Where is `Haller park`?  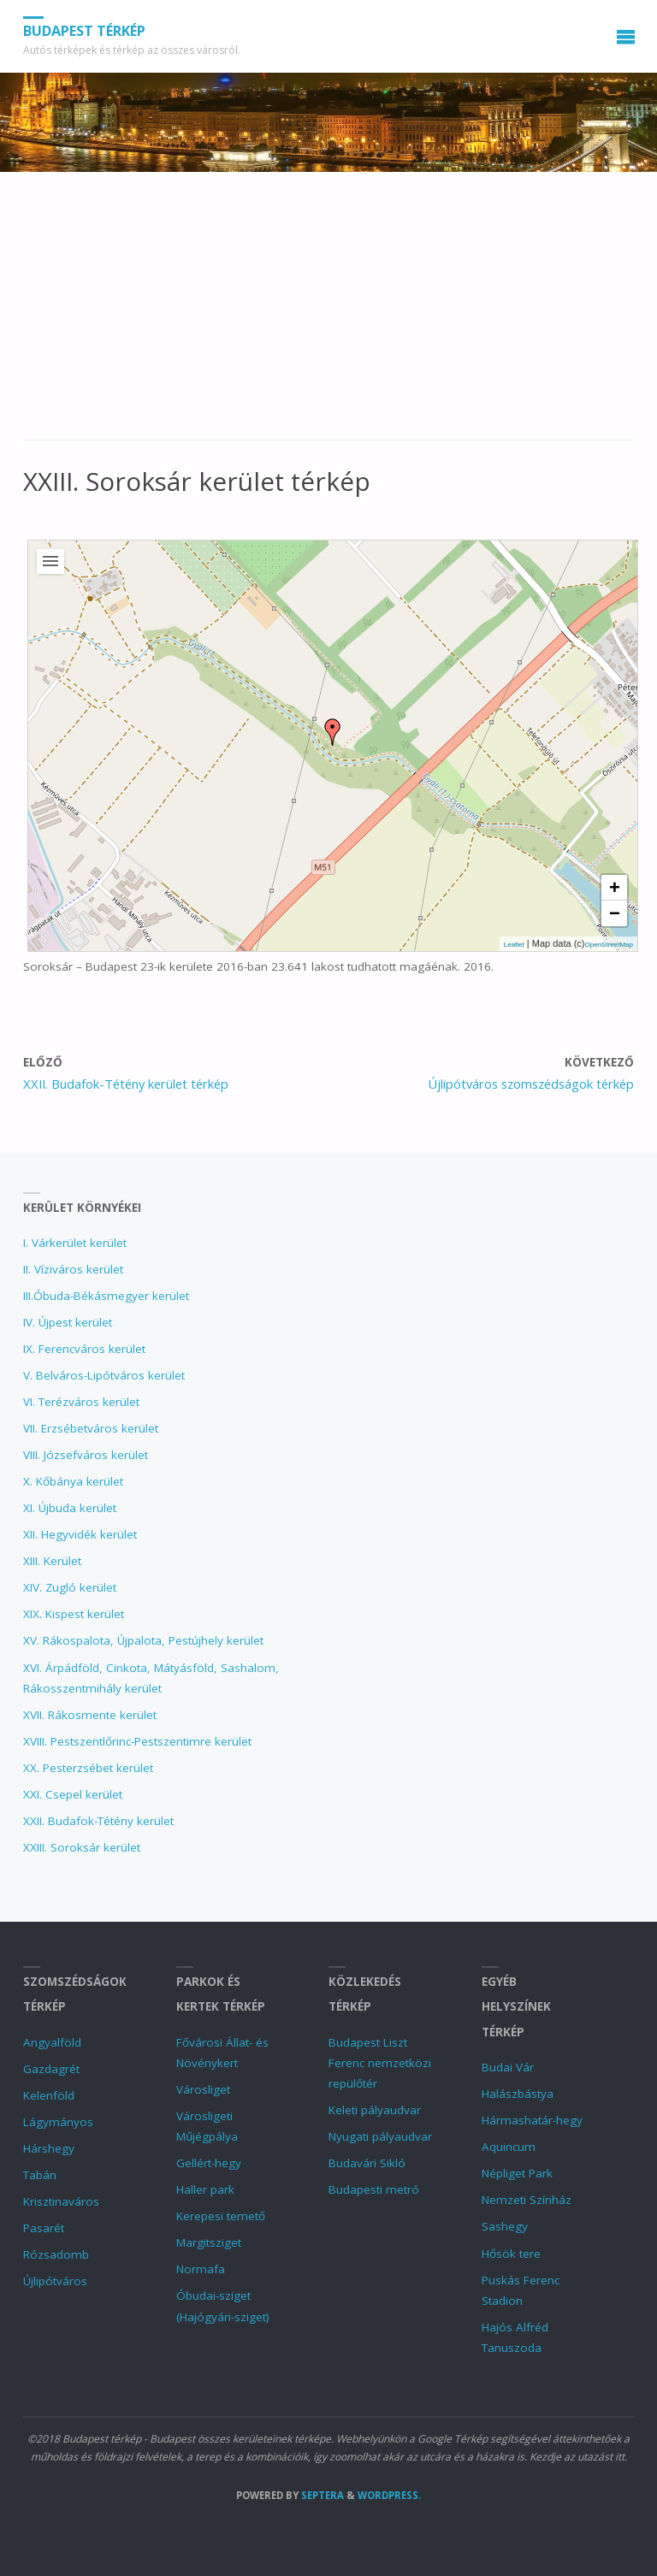 Haller park is located at coordinates (205, 2189).